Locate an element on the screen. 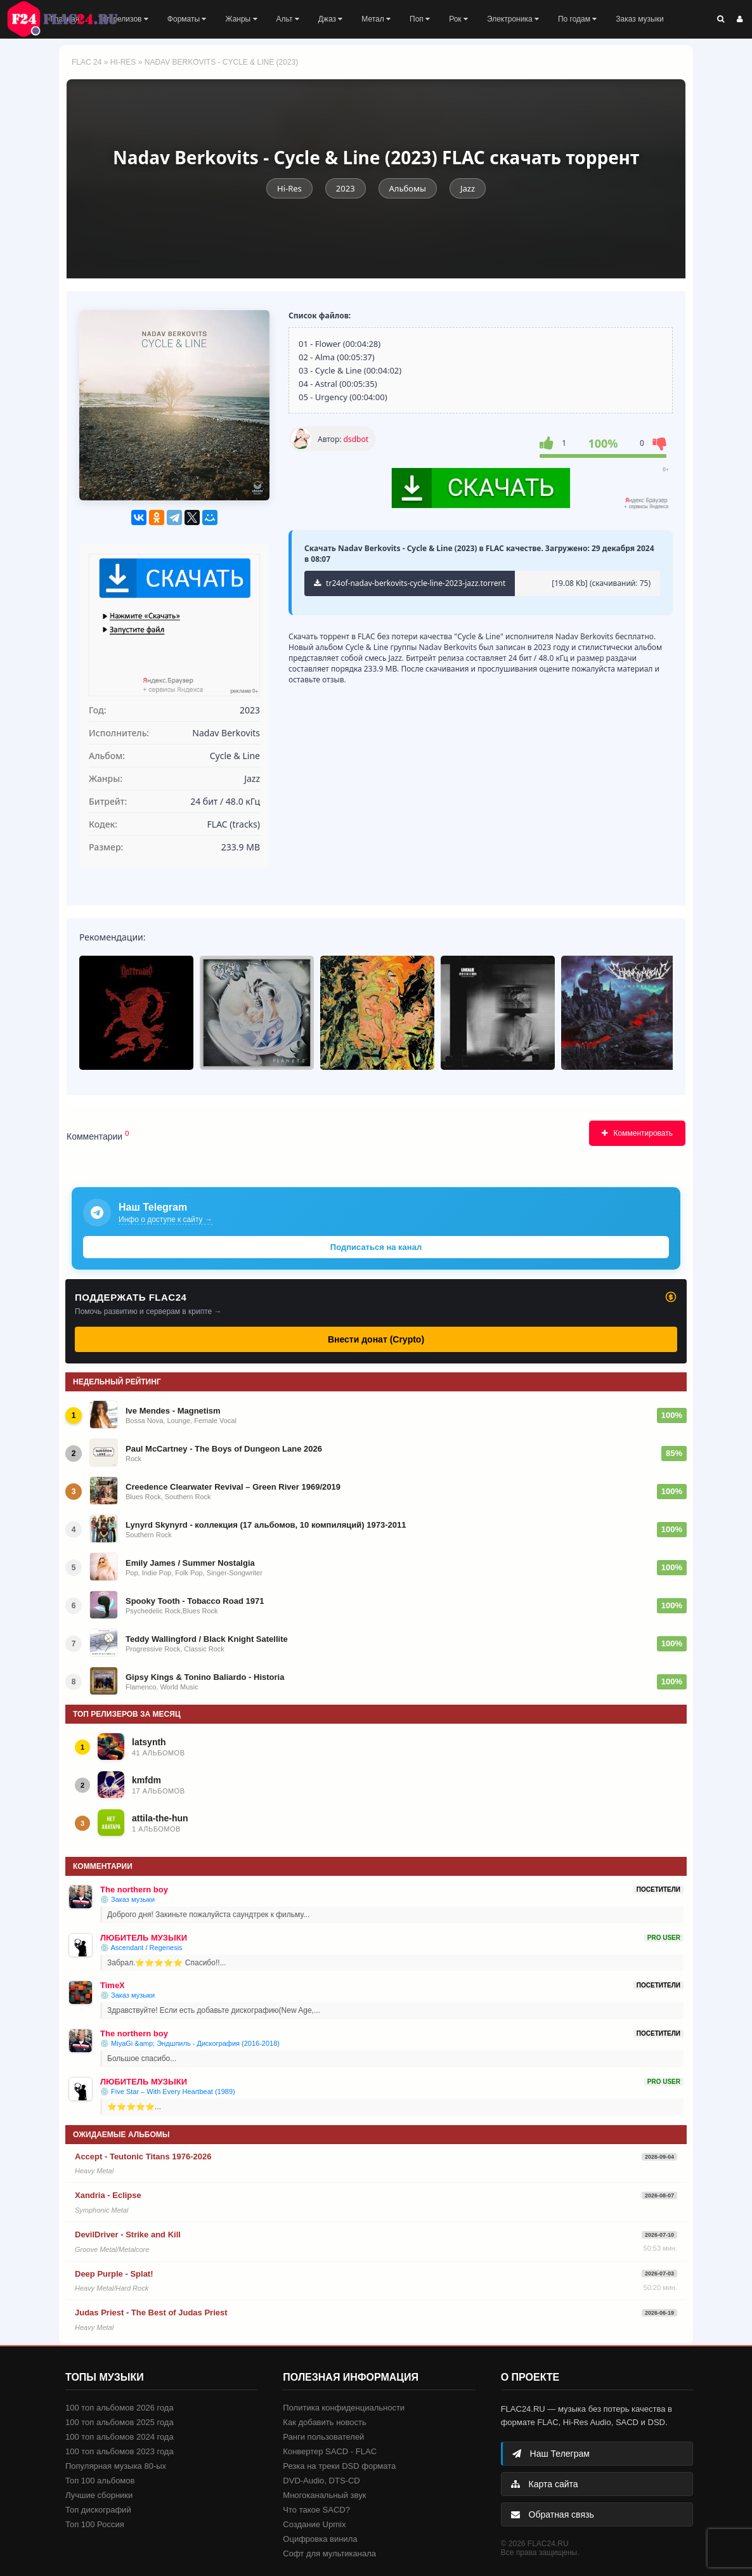 The image size is (752, 2576). Creedence Clearwater Revival – Green River 1969/2019 is located at coordinates (233, 1487).